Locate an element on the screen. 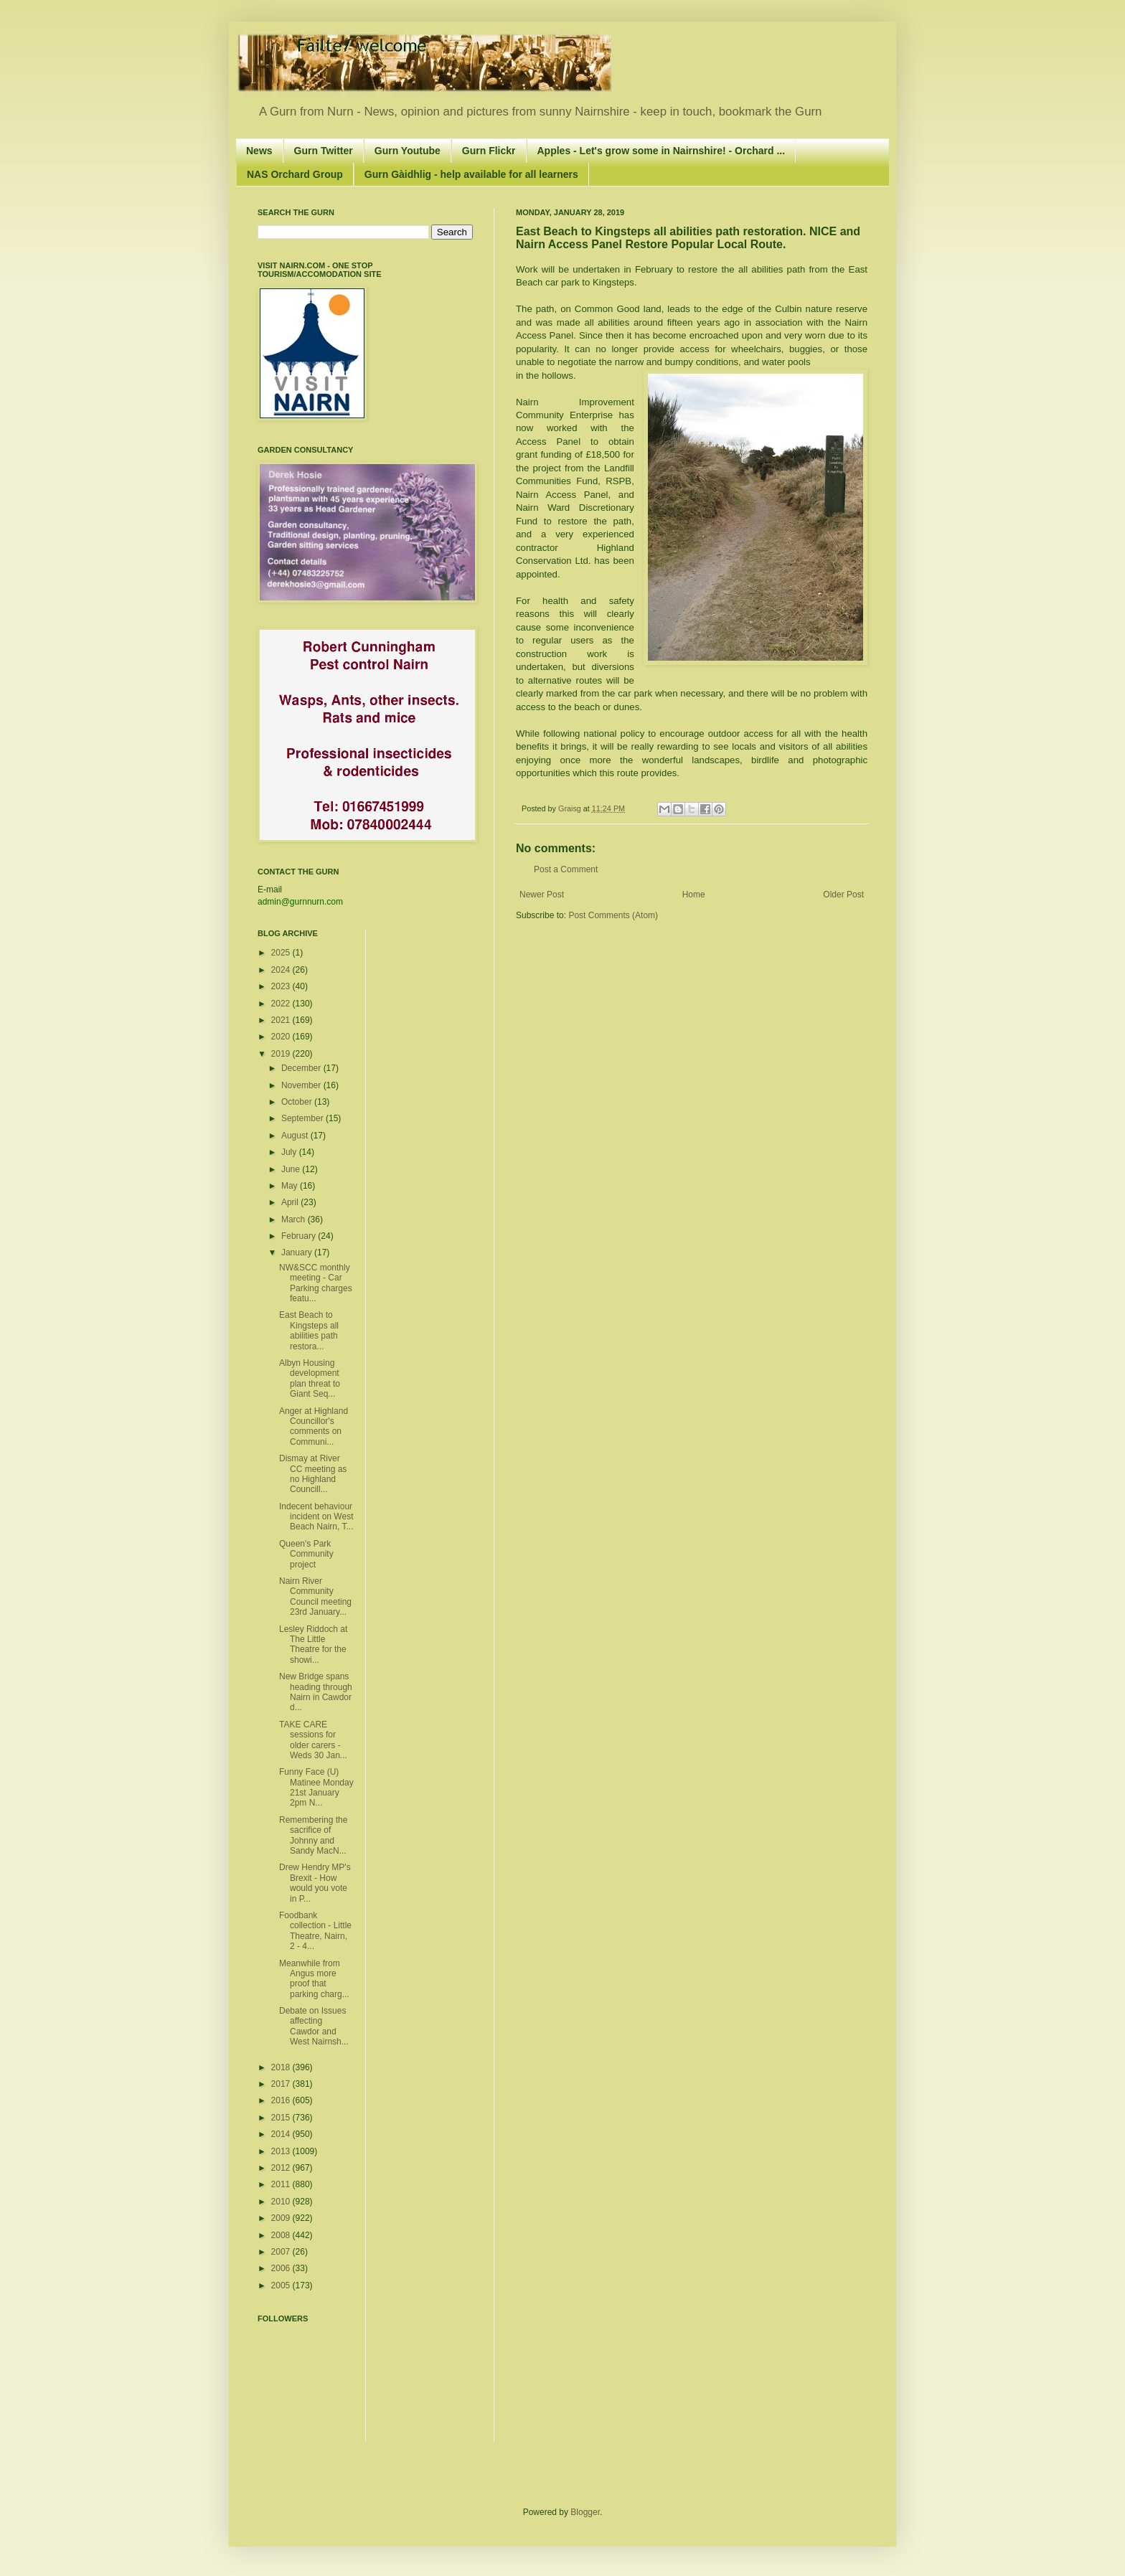 This screenshot has height=2576, width=1125. 2019 is located at coordinates (282, 1054).